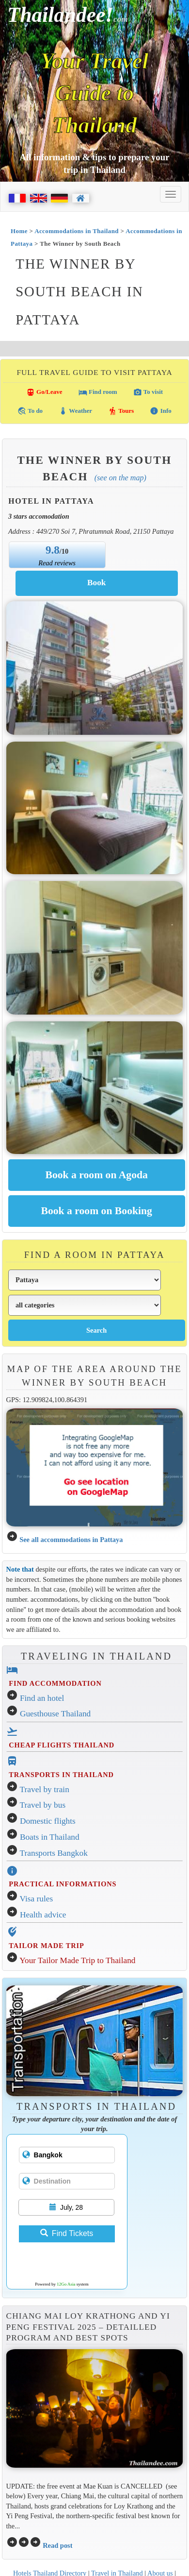 The image size is (189, 2576). I want to click on Your Tailor Made Trip to Thailand, so click(77, 1960).